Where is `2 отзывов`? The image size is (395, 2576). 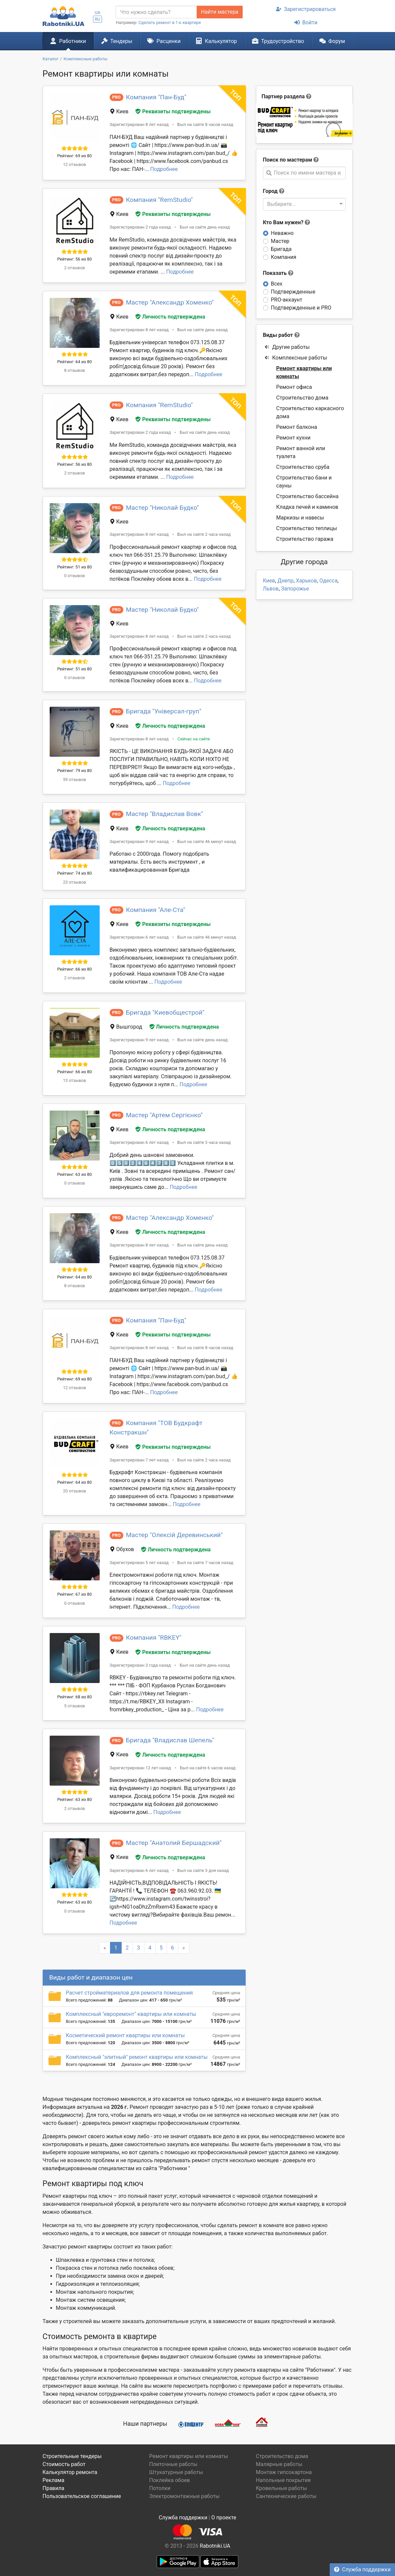
2 отзывов is located at coordinates (74, 267).